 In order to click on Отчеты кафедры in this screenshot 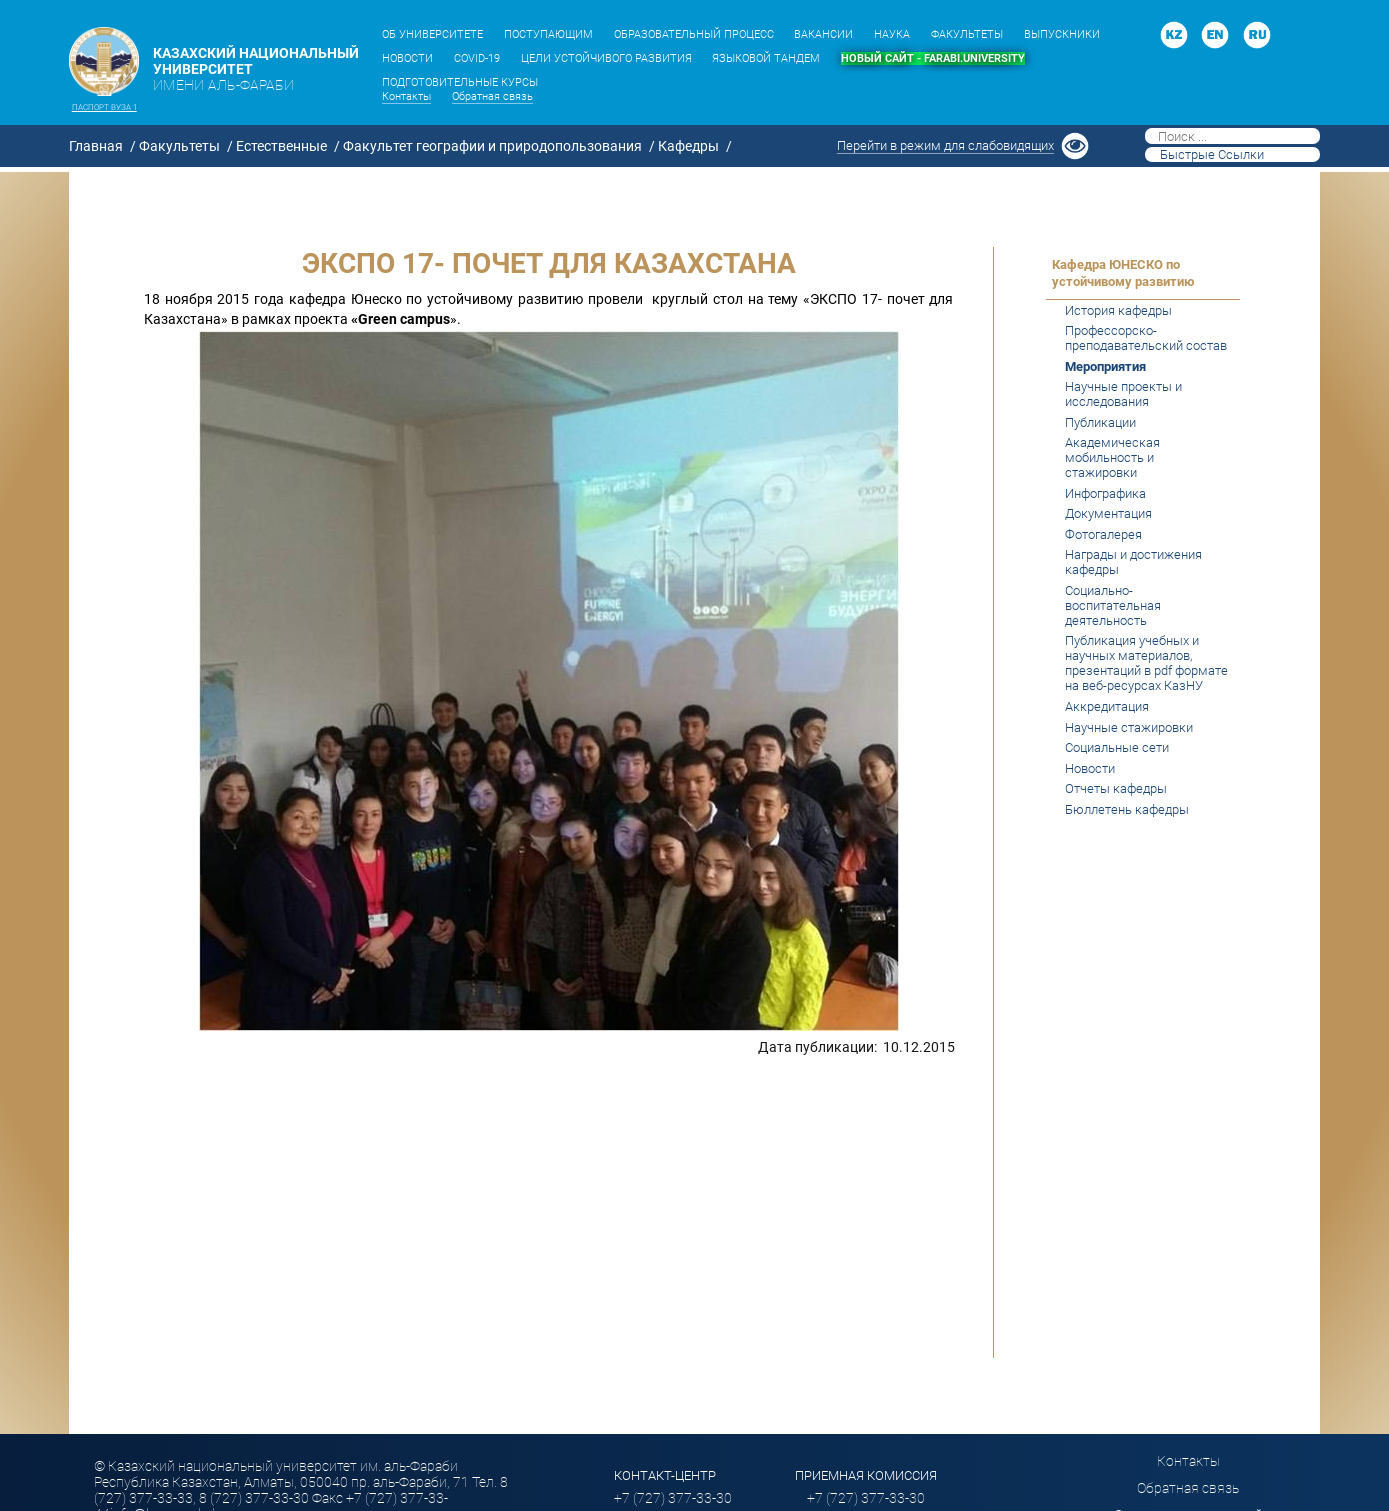, I will do `click(1116, 788)`.